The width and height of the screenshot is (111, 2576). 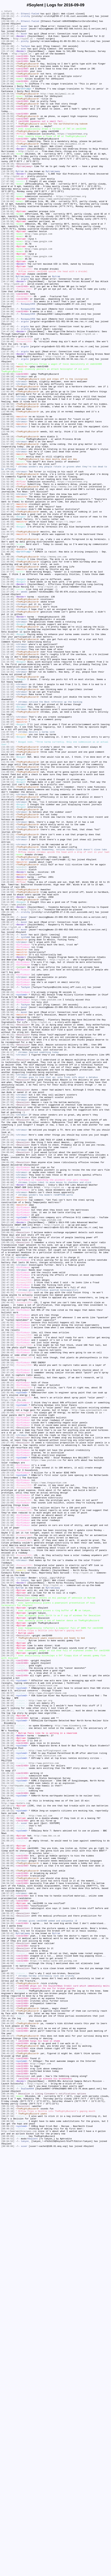 I want to click on [02:47:20], so click(x=7, y=1531).